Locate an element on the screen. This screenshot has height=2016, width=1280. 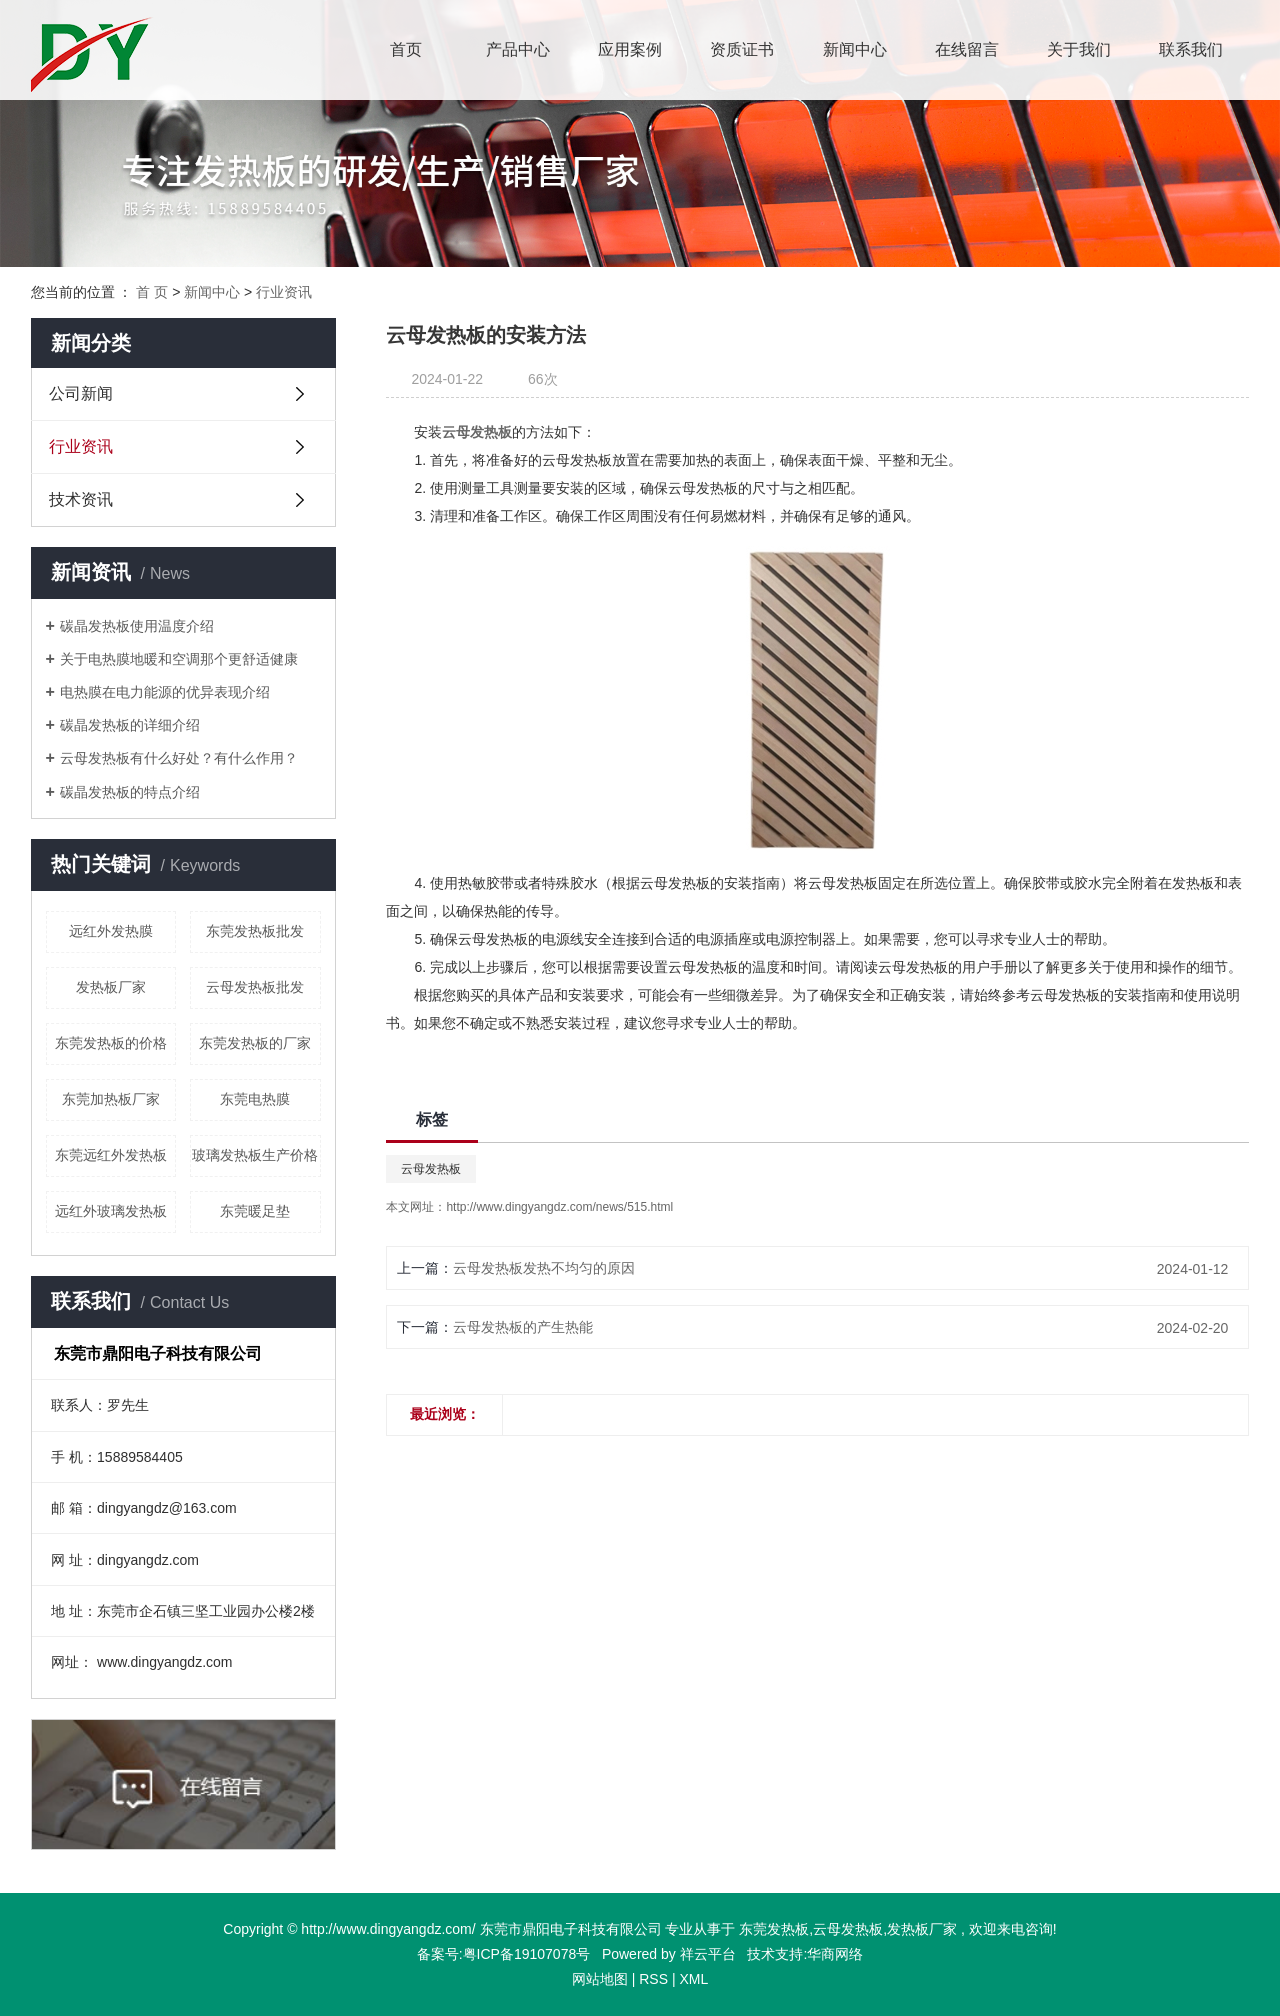
祥云平台 is located at coordinates (708, 1954).